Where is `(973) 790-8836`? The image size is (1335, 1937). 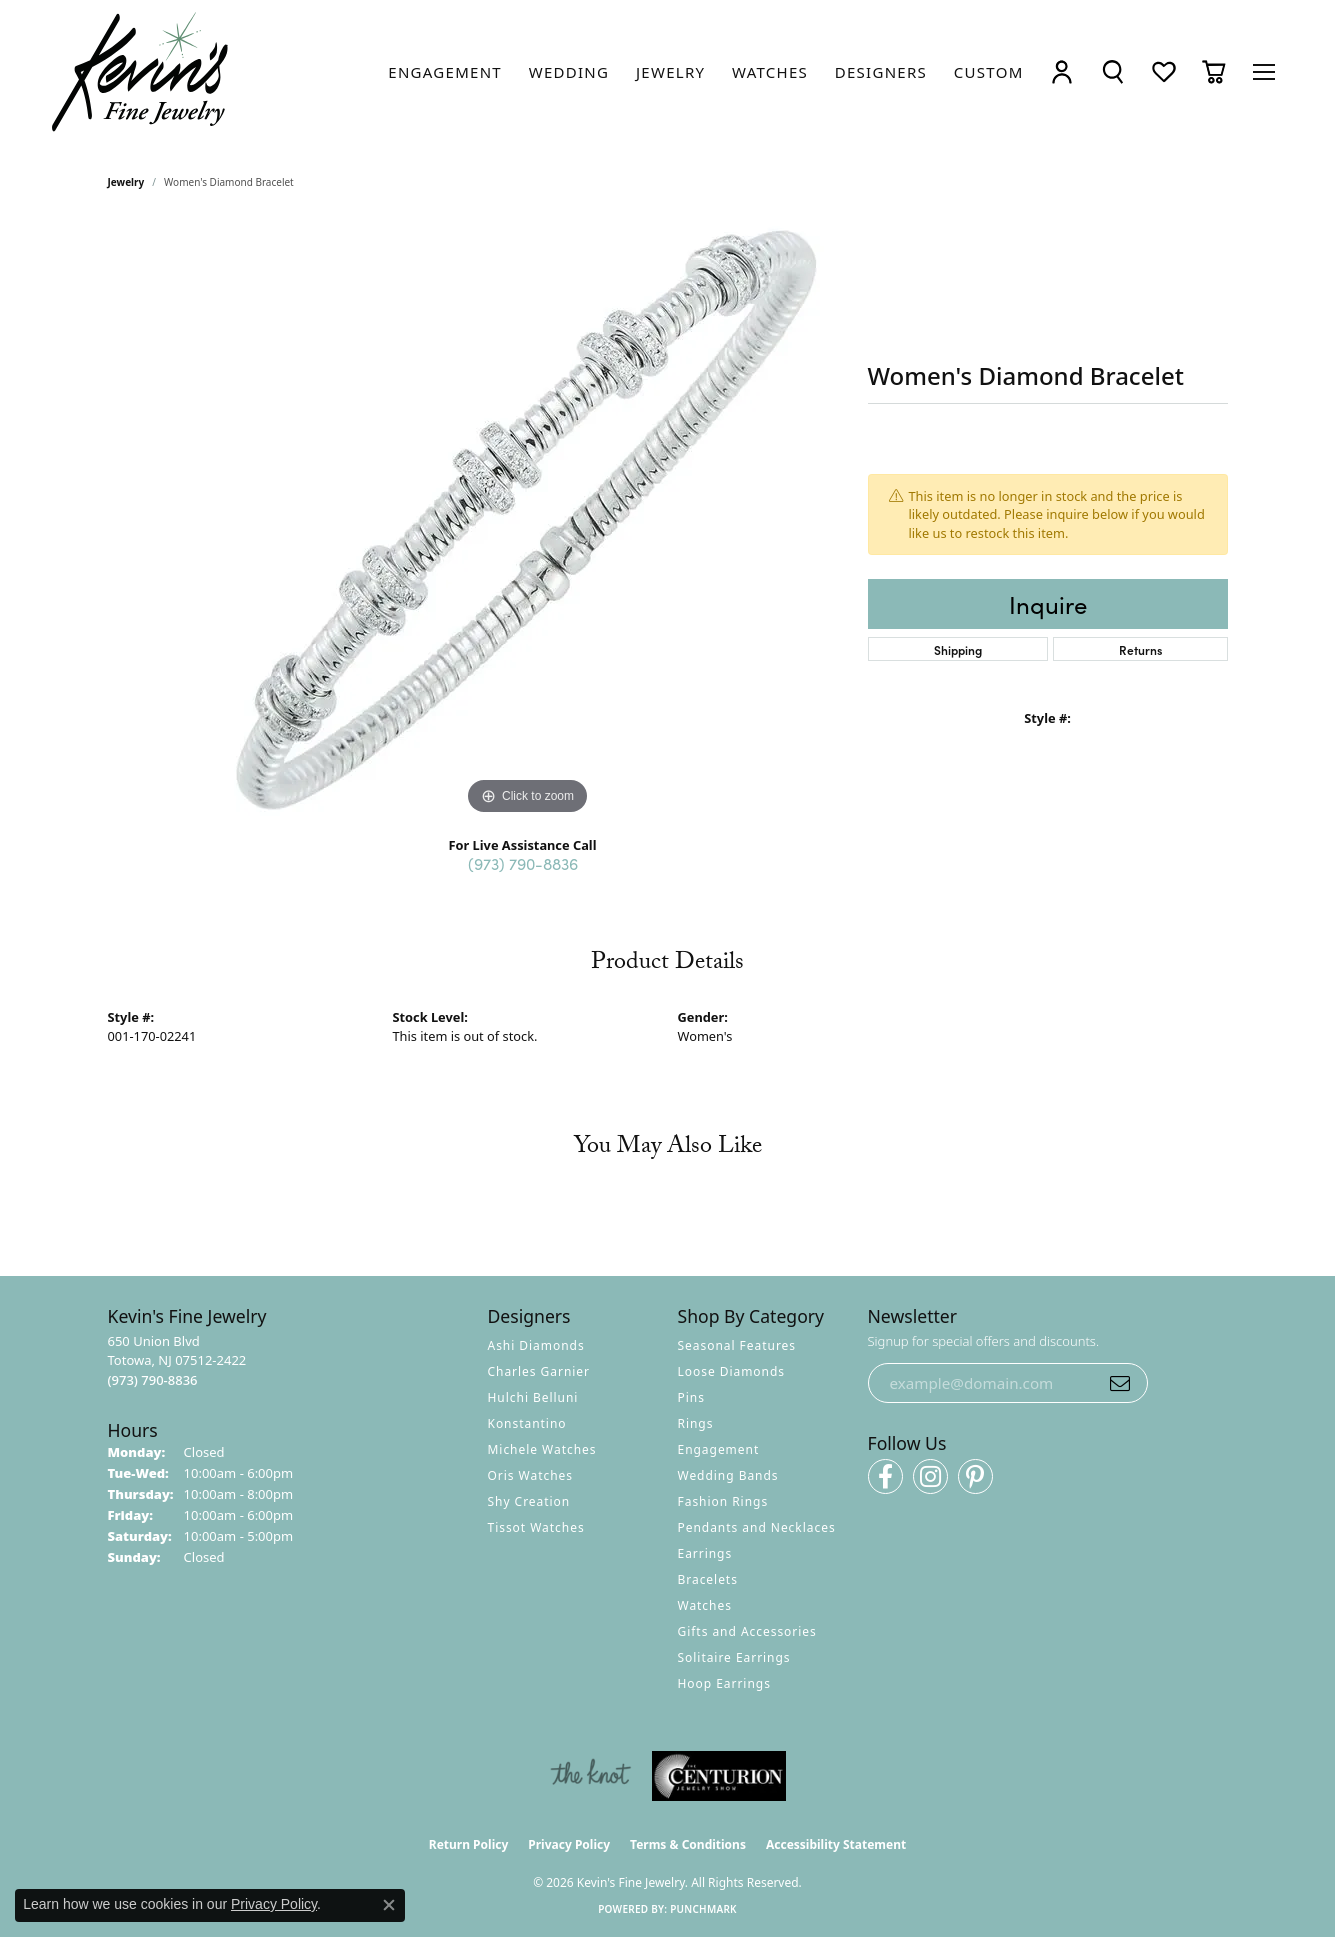
(973) 790-8836 is located at coordinates (523, 863).